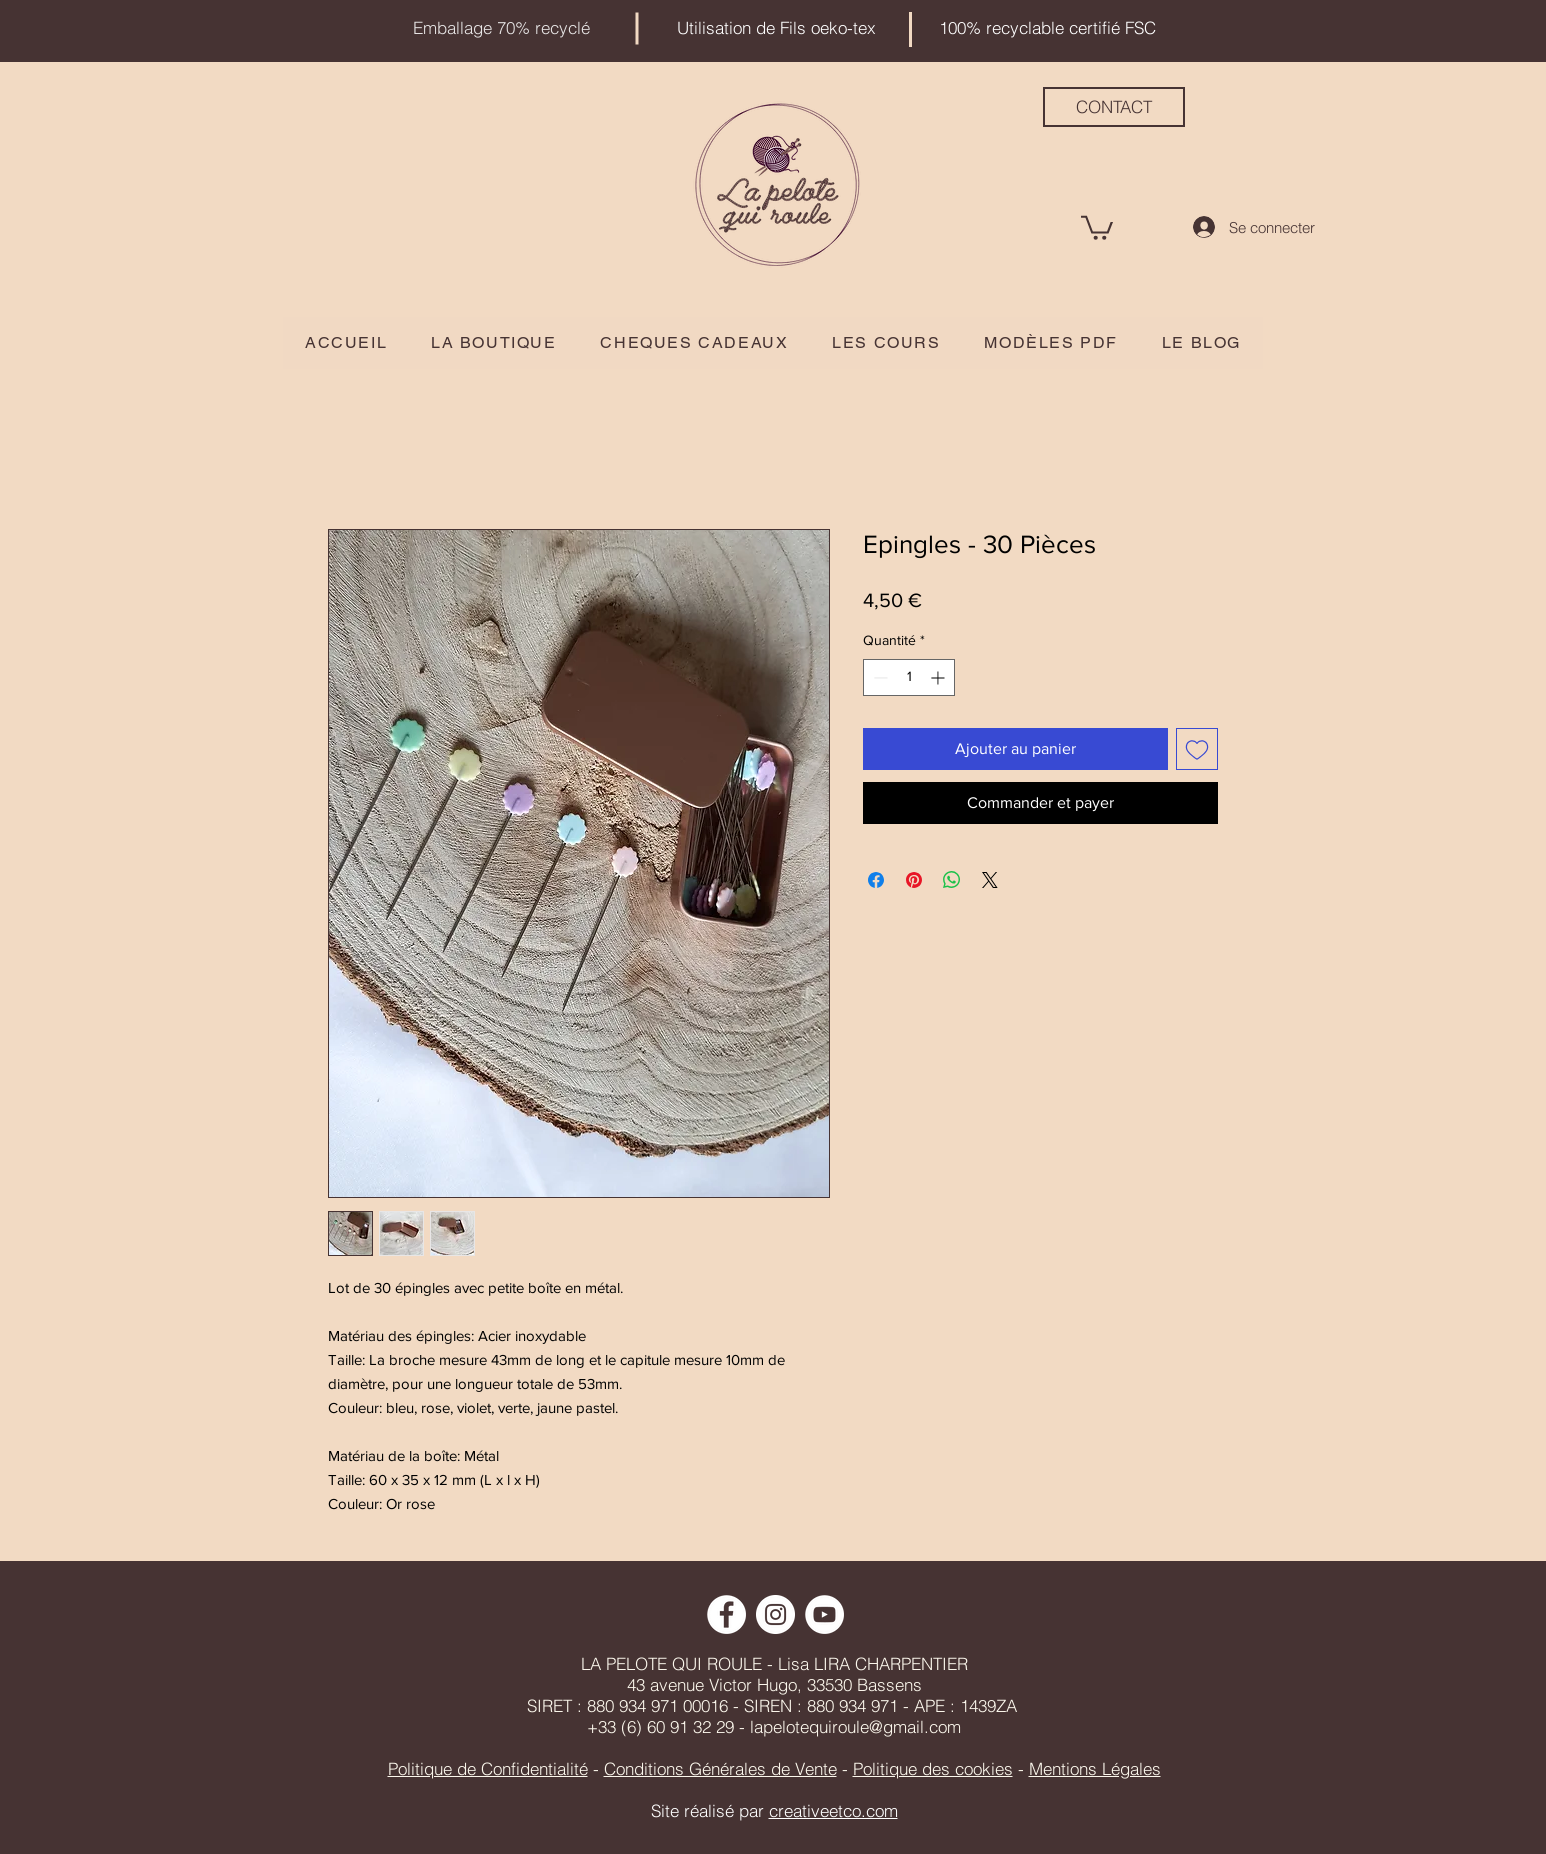  Describe the element at coordinates (824, 1614) in the screenshot. I see `[YouTube - Cercle blanc]` at that location.